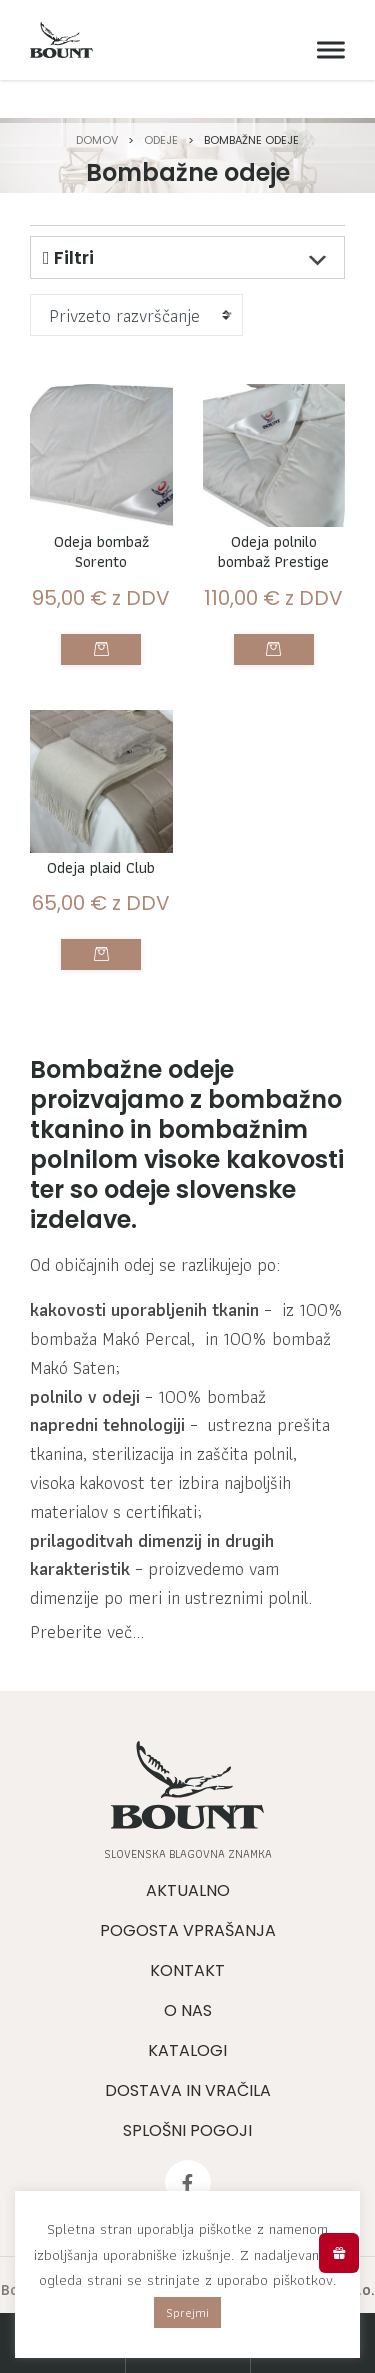 Image resolution: width=375 pixels, height=2373 pixels. Describe the element at coordinates (326, 50) in the screenshot. I see `[Meni]` at that location.